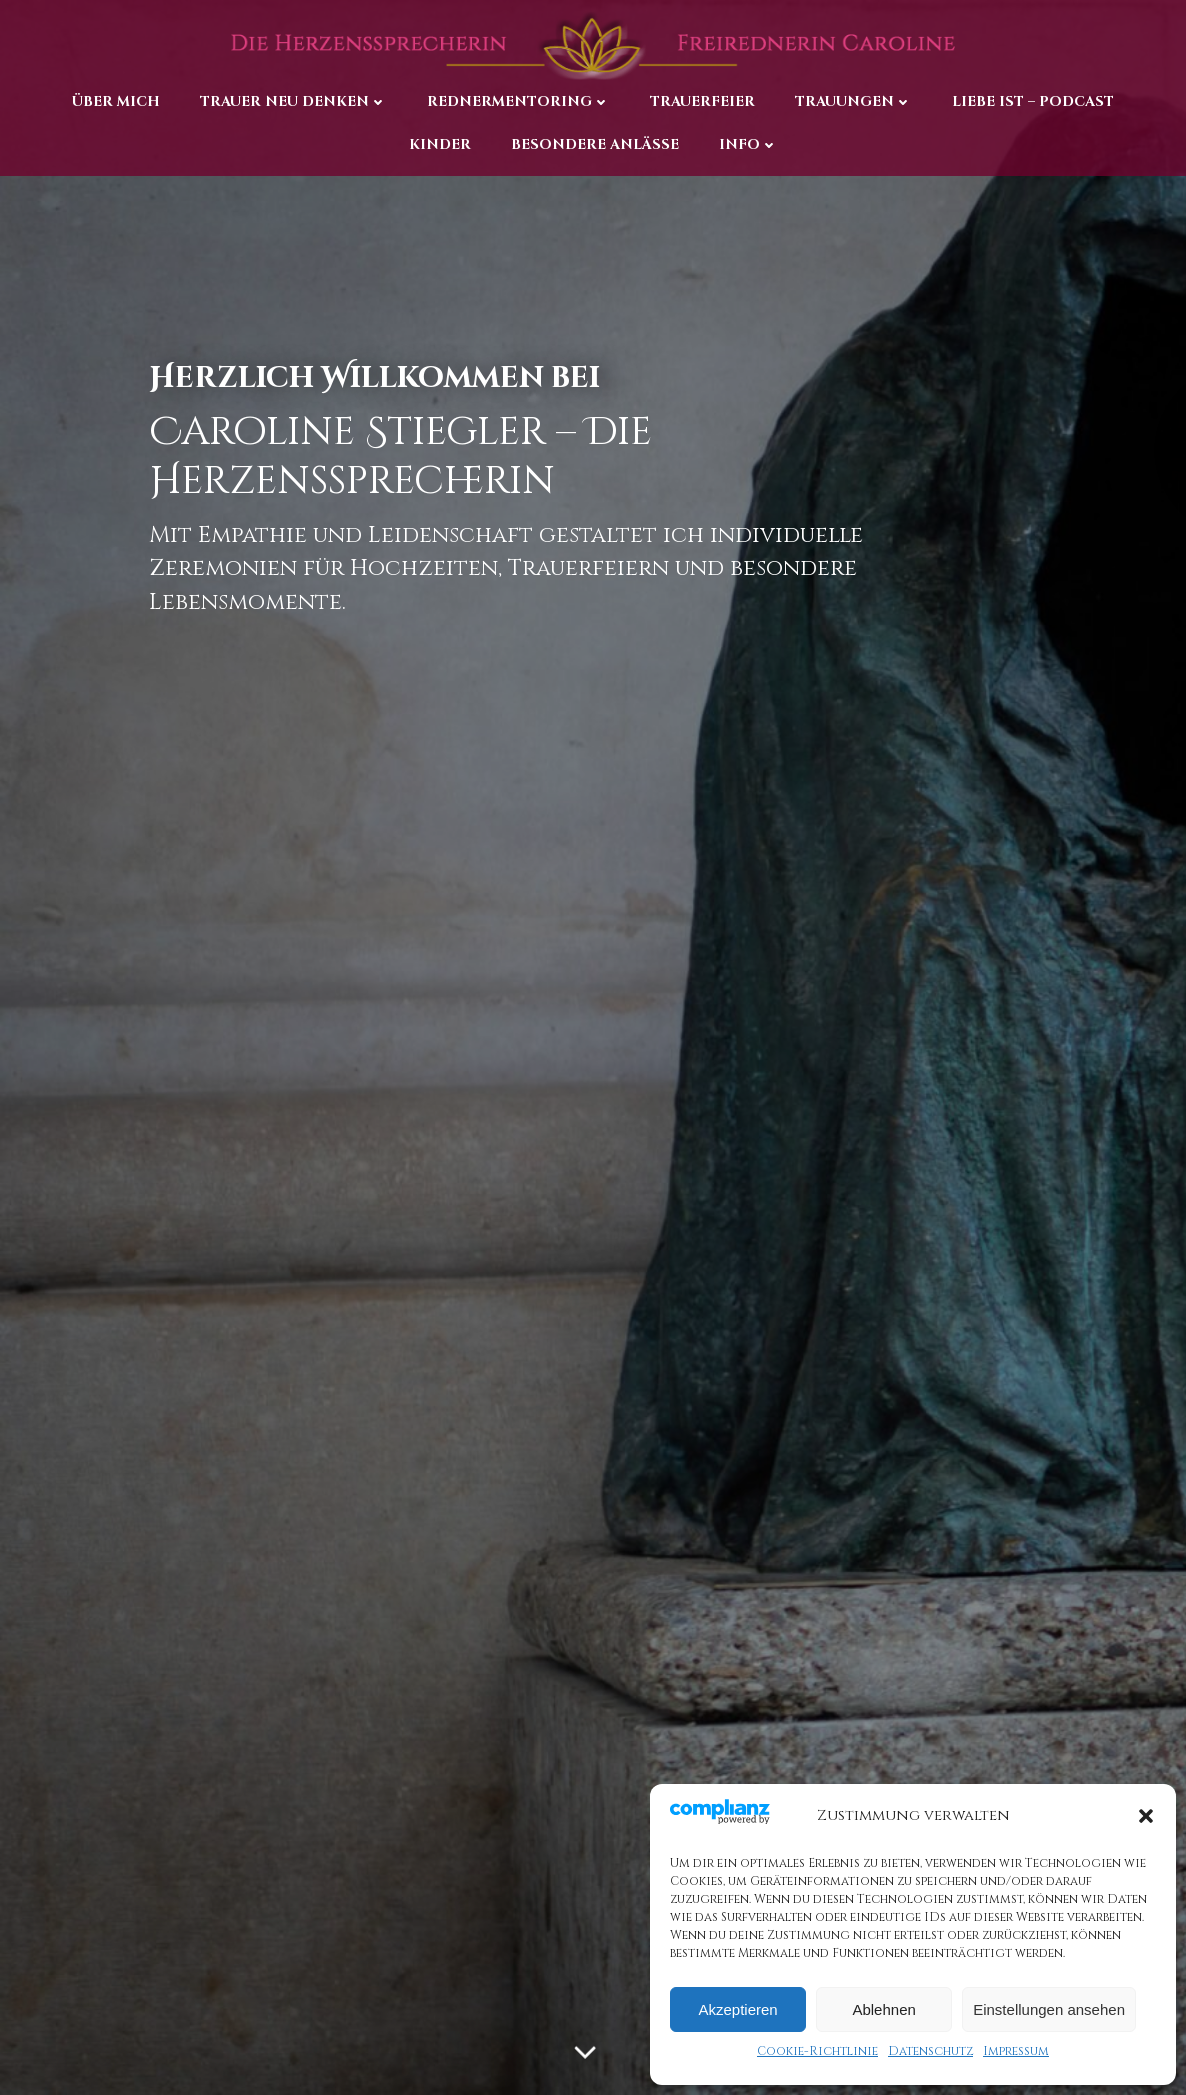 The height and width of the screenshot is (2095, 1186). I want to click on Akzeptieren, so click(737, 2009).